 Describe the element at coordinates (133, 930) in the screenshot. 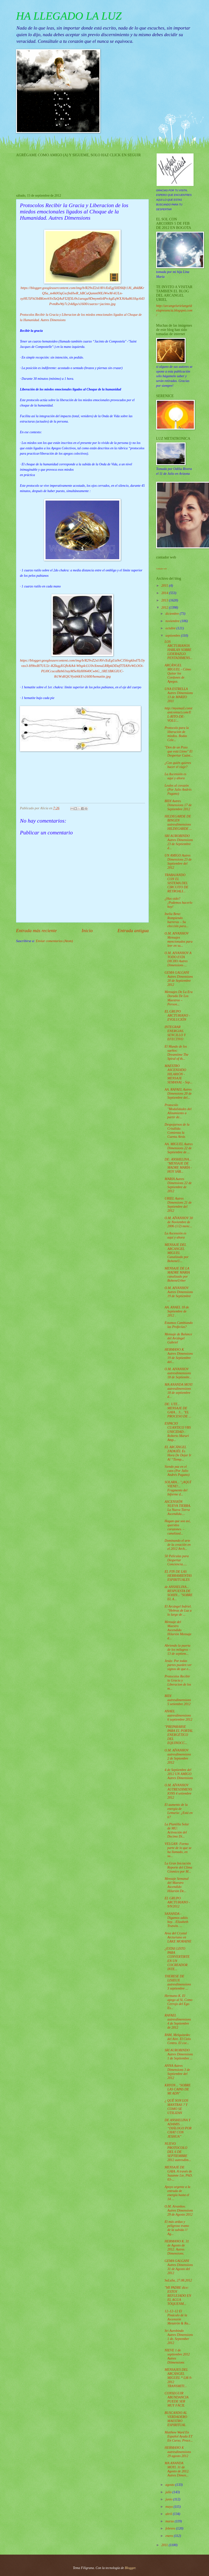

I see `Entrada antigua` at that location.